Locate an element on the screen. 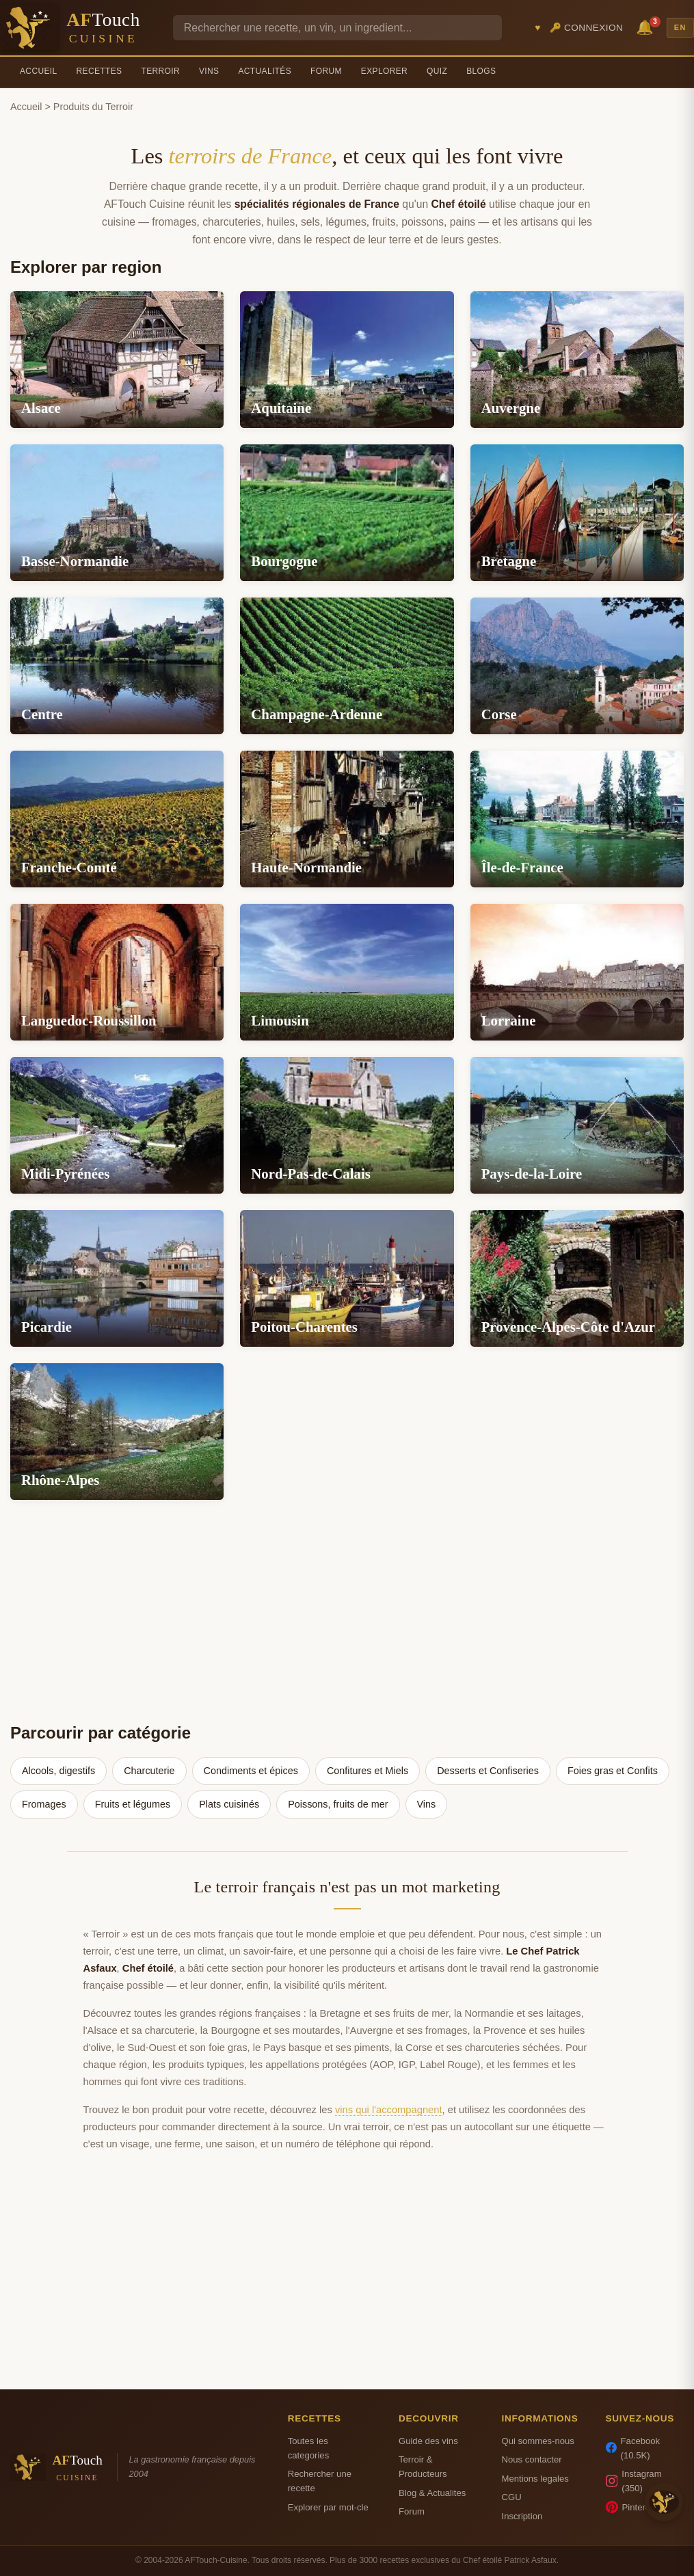 The width and height of the screenshot is (694, 2576). EN is located at coordinates (680, 27).